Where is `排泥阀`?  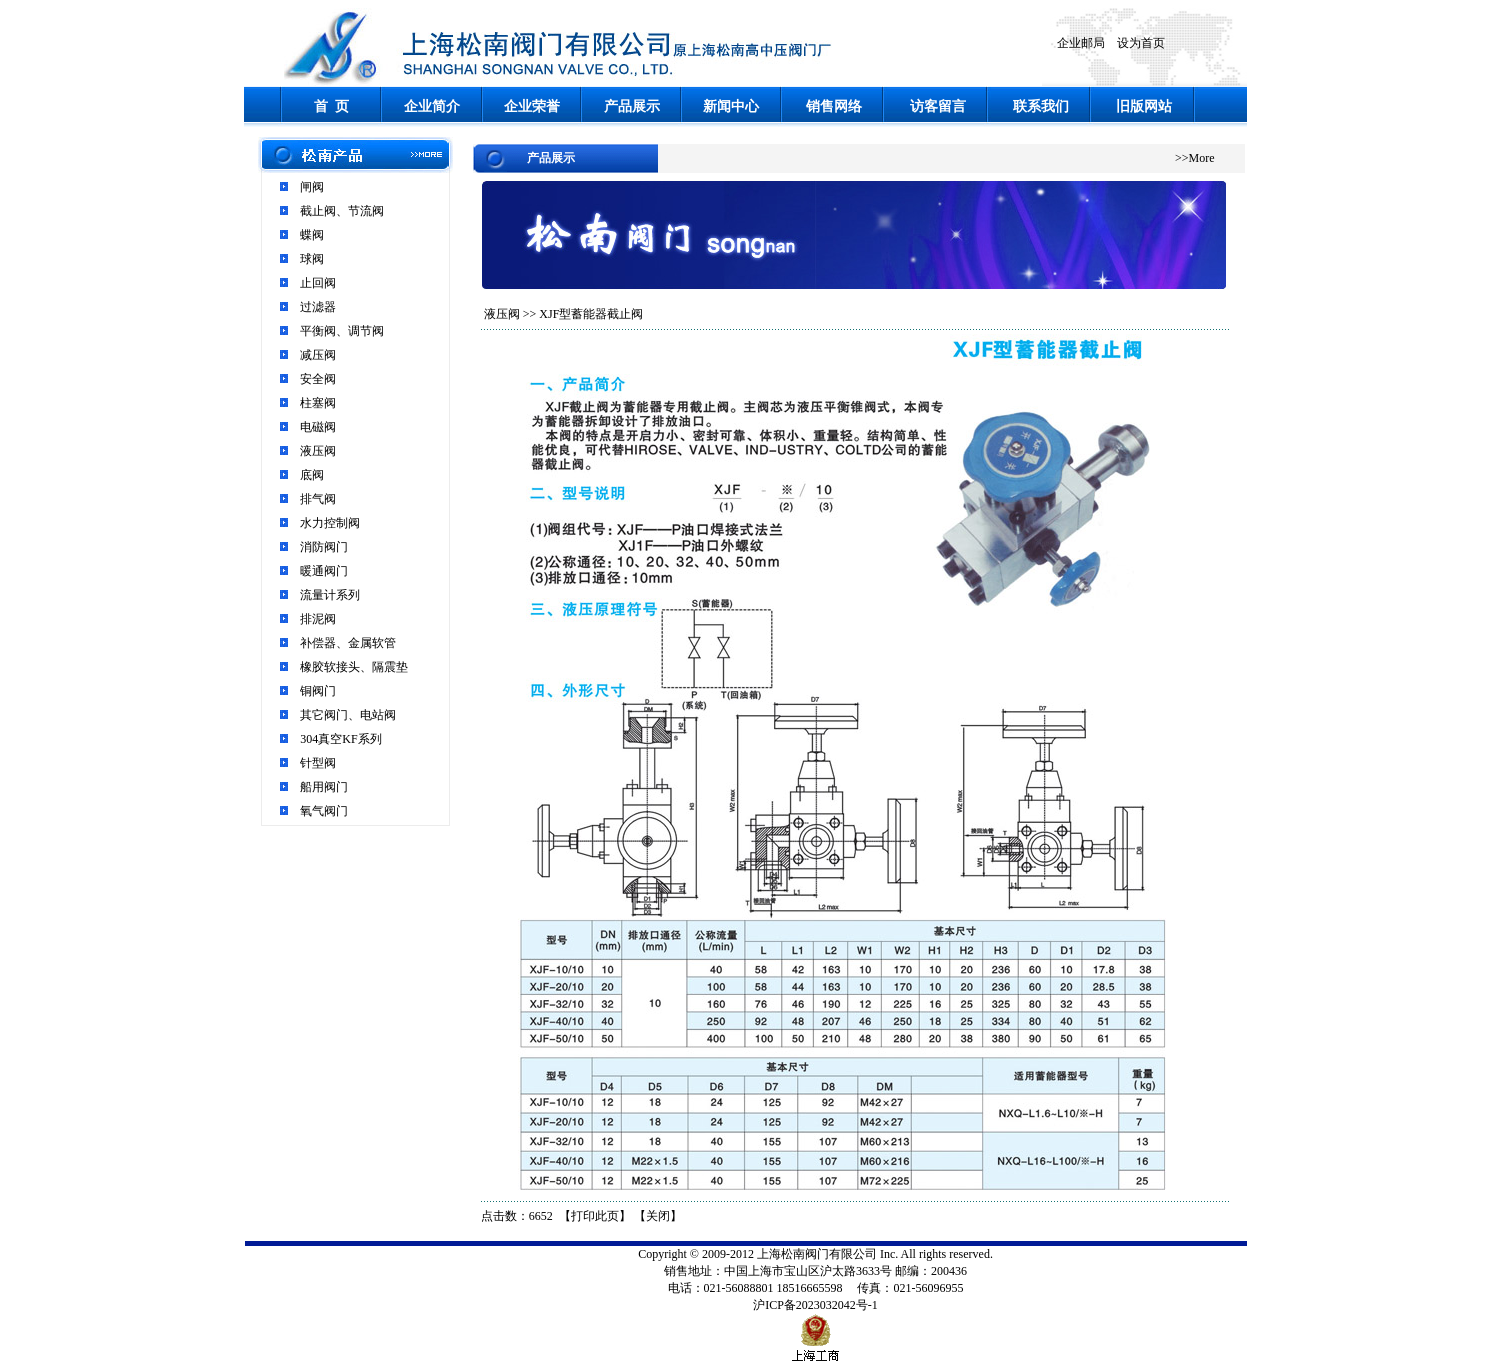 排泥阀 is located at coordinates (318, 619).